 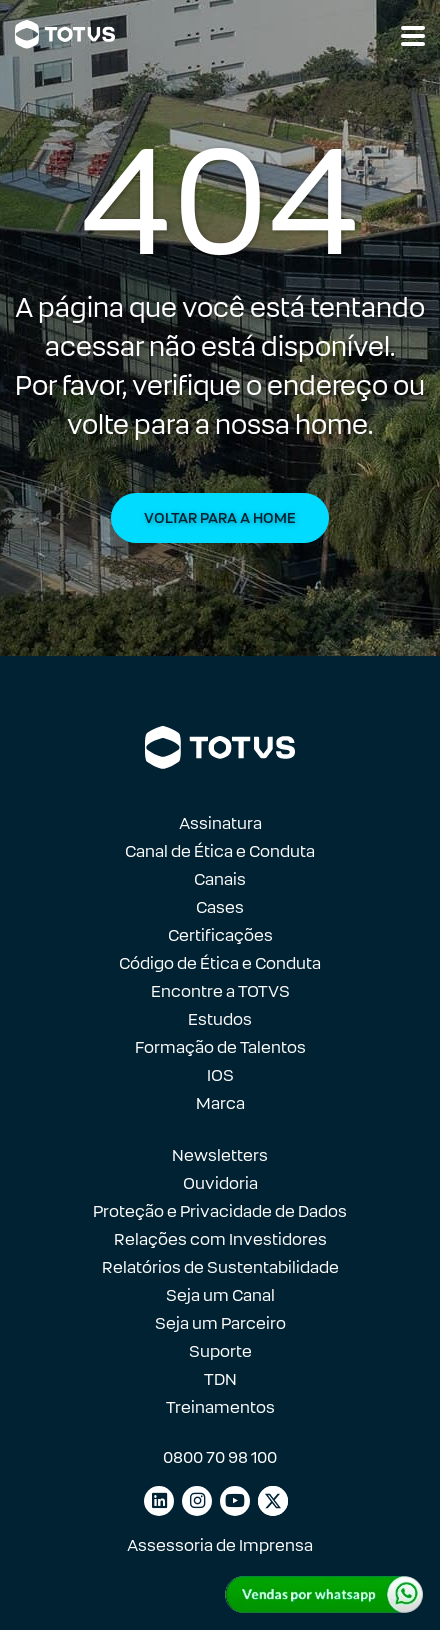 I want to click on Estudos, so click(x=220, y=1019).